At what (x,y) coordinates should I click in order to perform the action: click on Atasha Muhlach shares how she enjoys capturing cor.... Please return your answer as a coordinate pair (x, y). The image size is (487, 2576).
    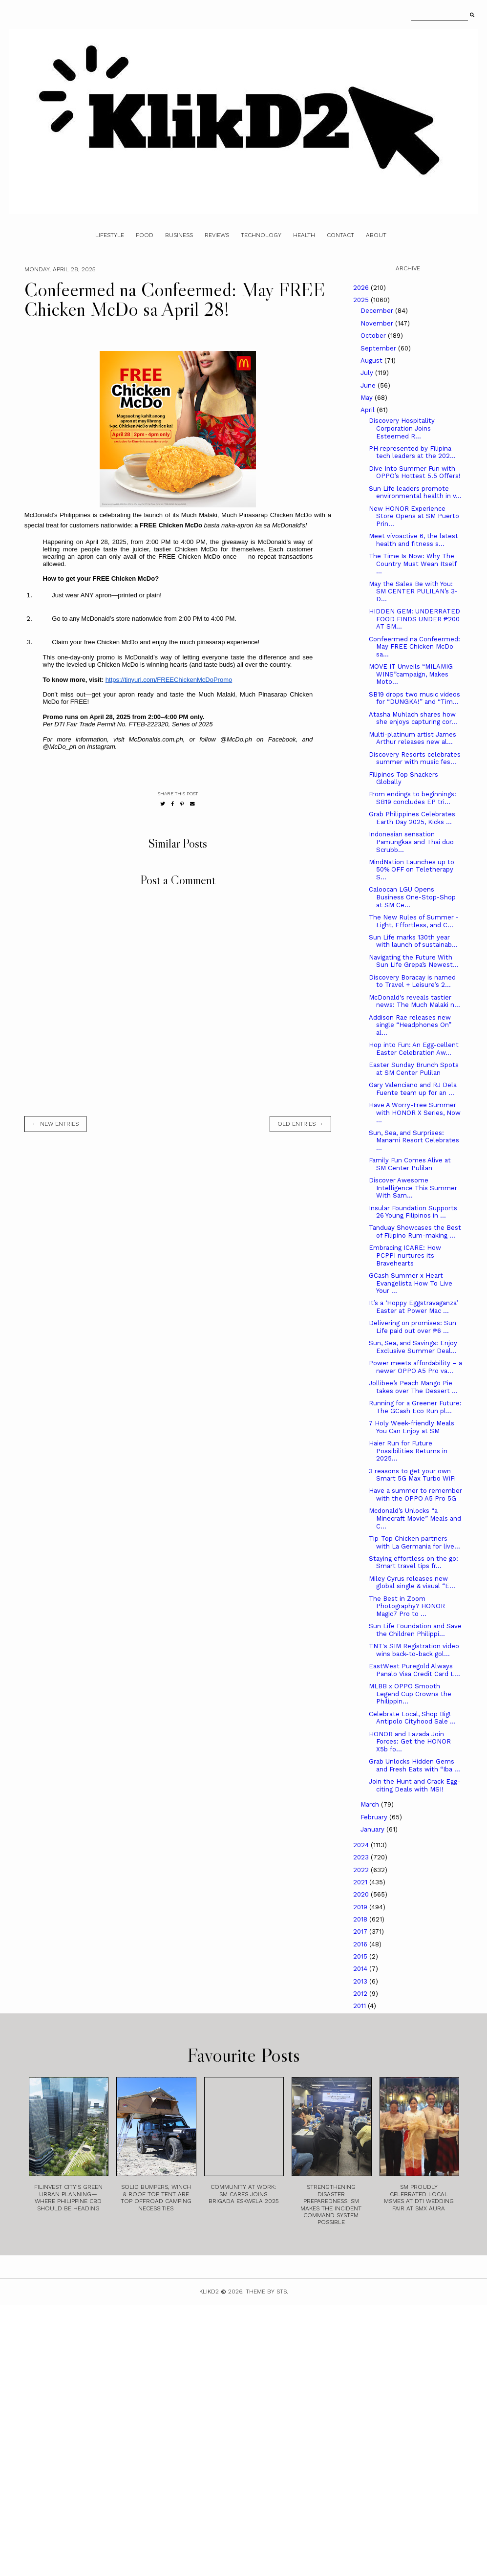
    Looking at the image, I should click on (413, 718).